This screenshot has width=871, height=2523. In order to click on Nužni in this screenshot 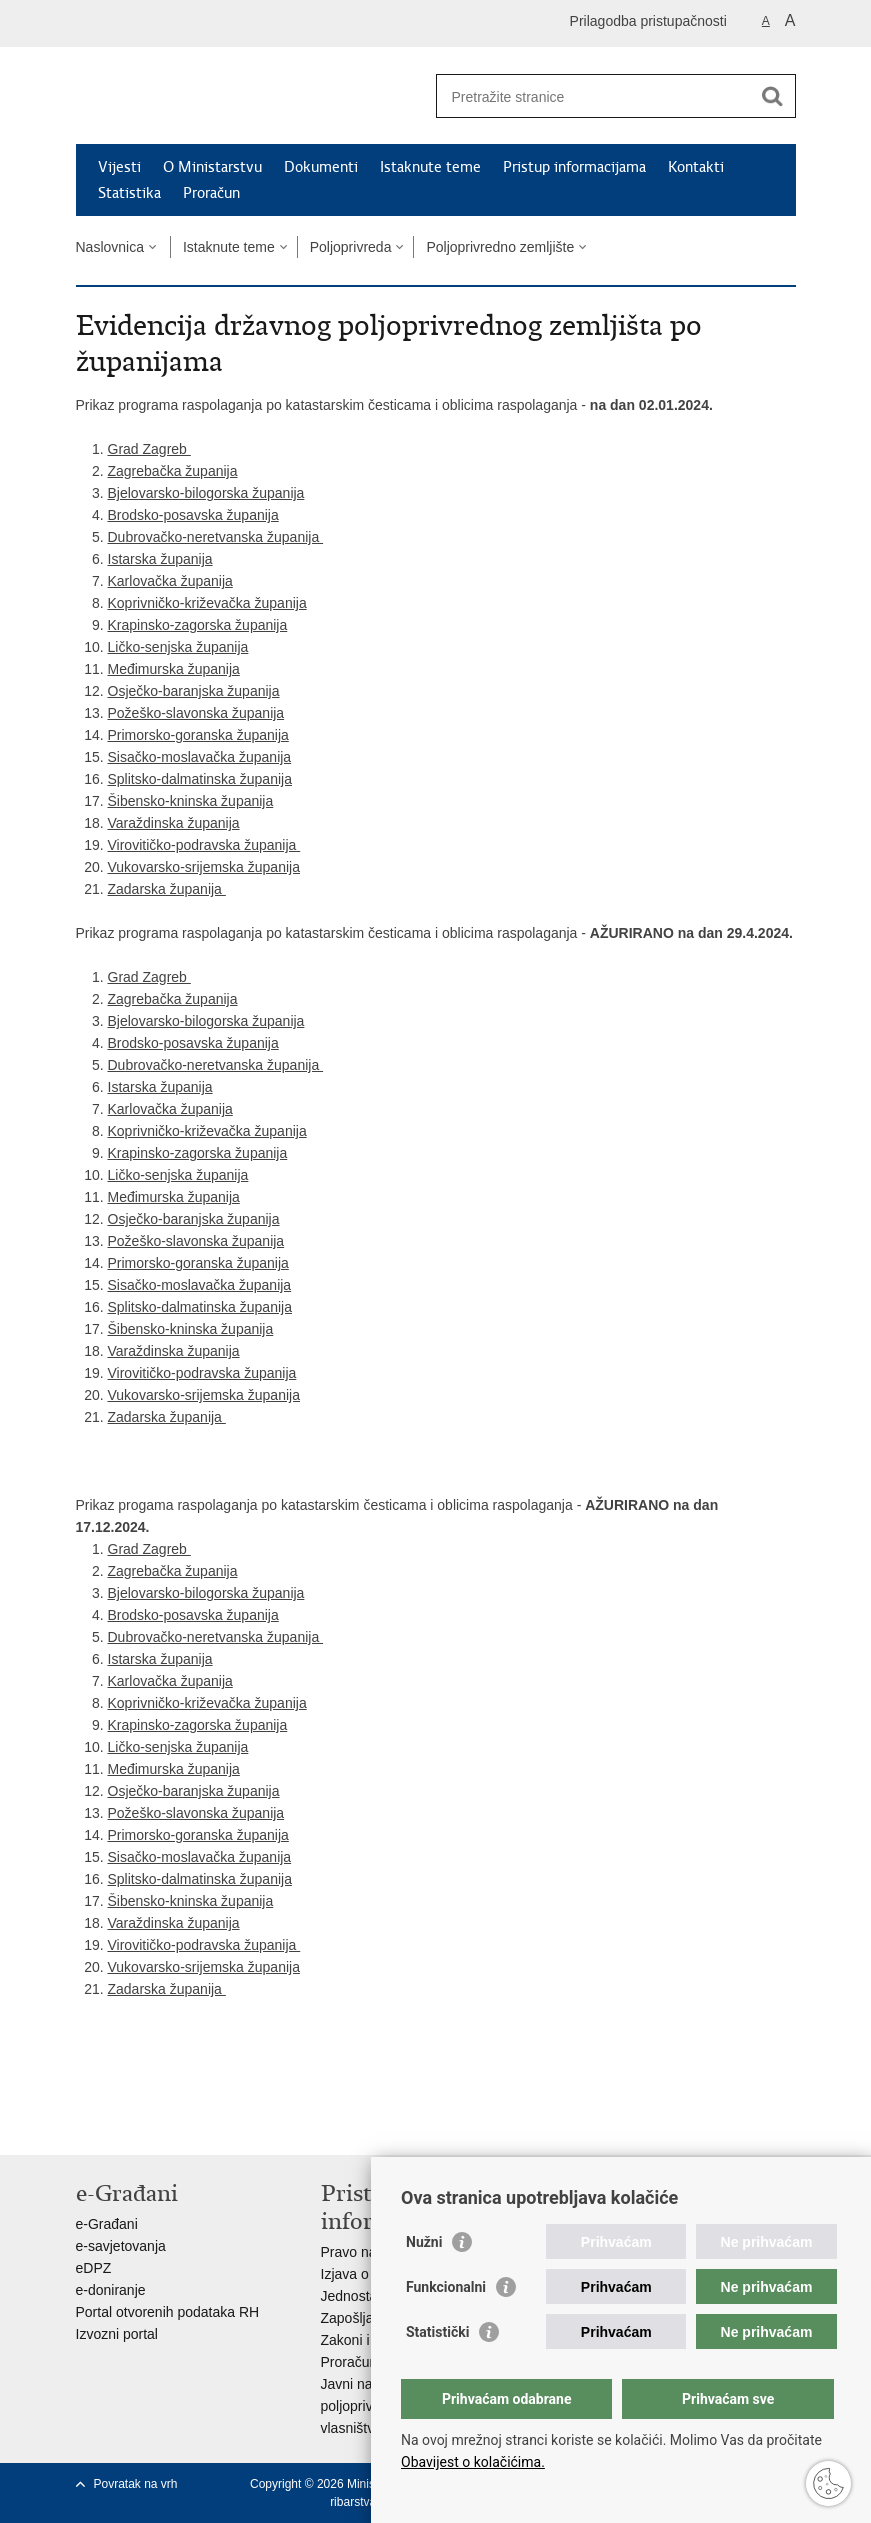, I will do `click(424, 2242)`.